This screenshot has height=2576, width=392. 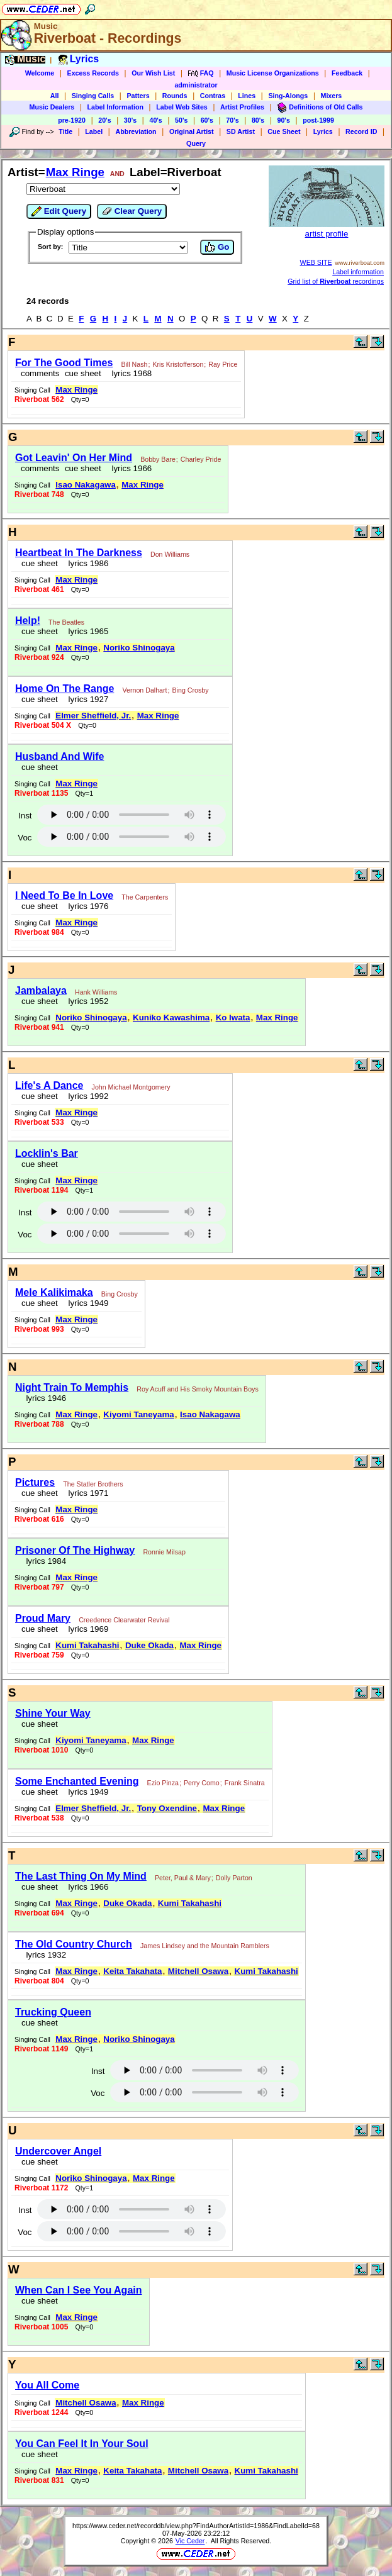 I want to click on 90's, so click(x=283, y=120).